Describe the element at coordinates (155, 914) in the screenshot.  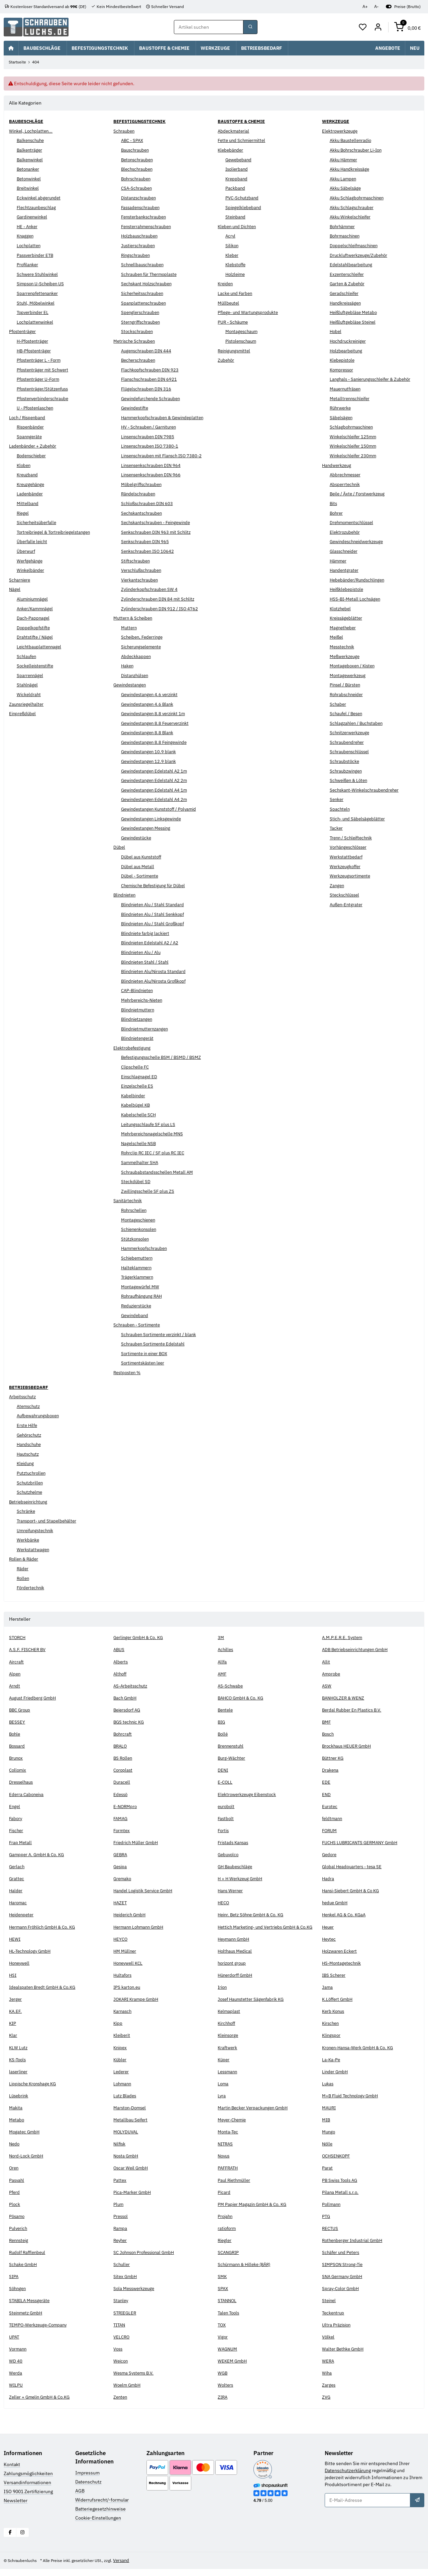
I see `Blindnieten Alu / Stahl Senkkopf` at that location.